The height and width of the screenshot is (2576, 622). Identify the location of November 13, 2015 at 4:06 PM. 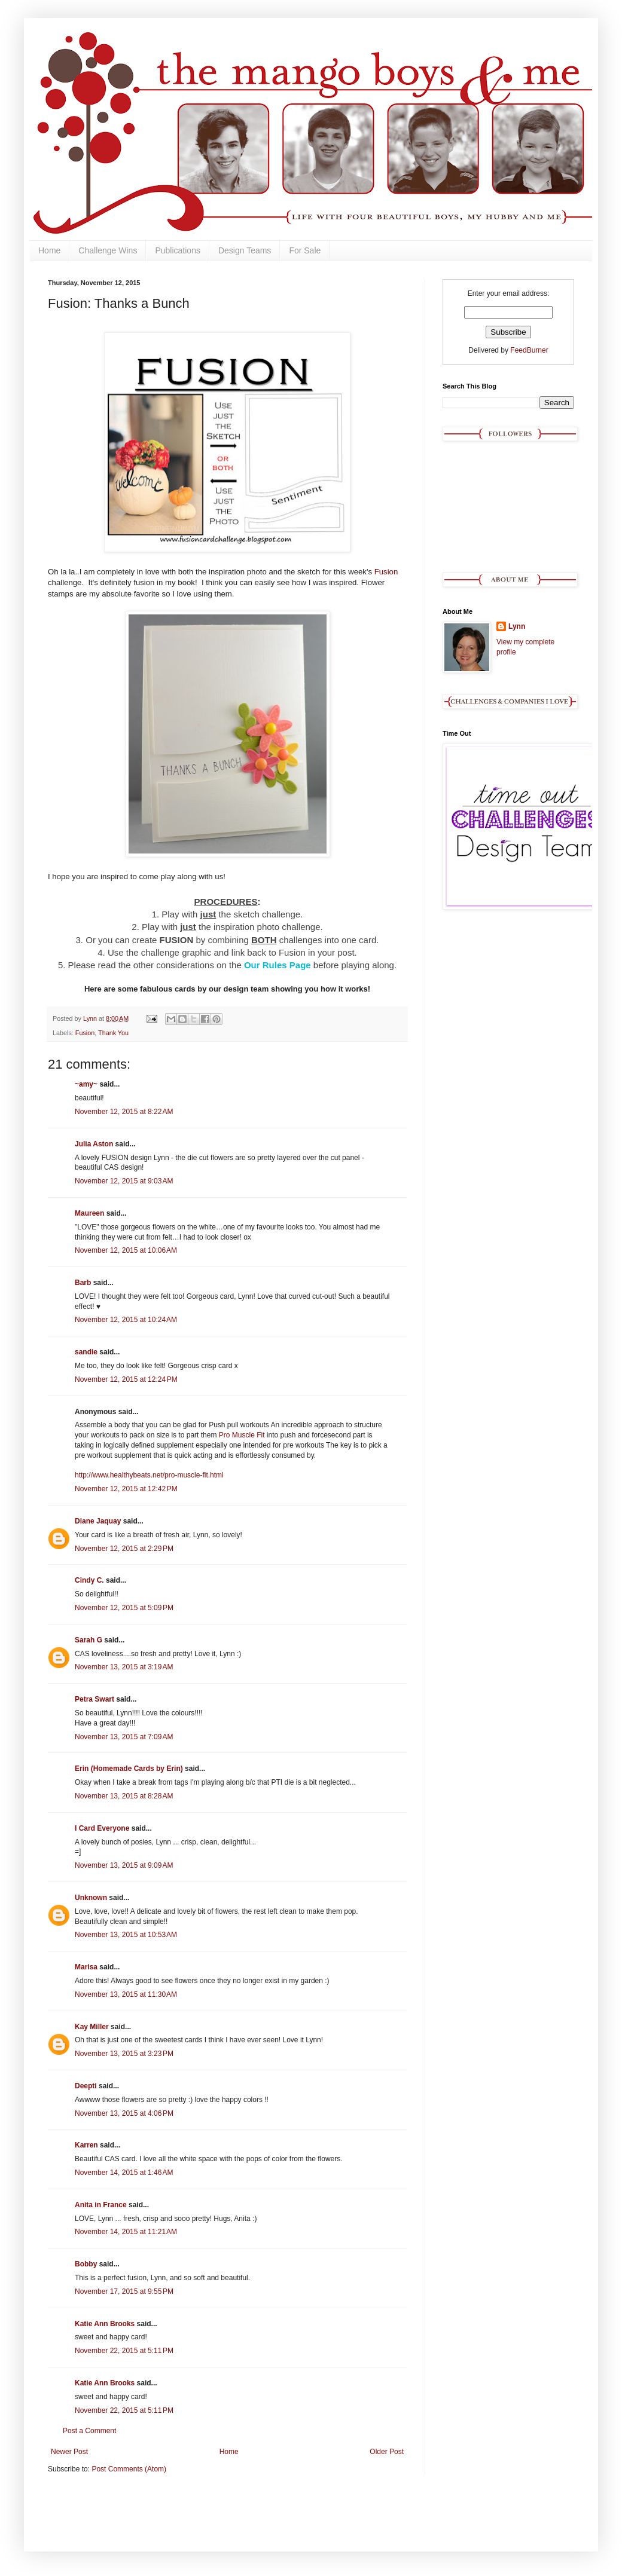
(124, 2113).